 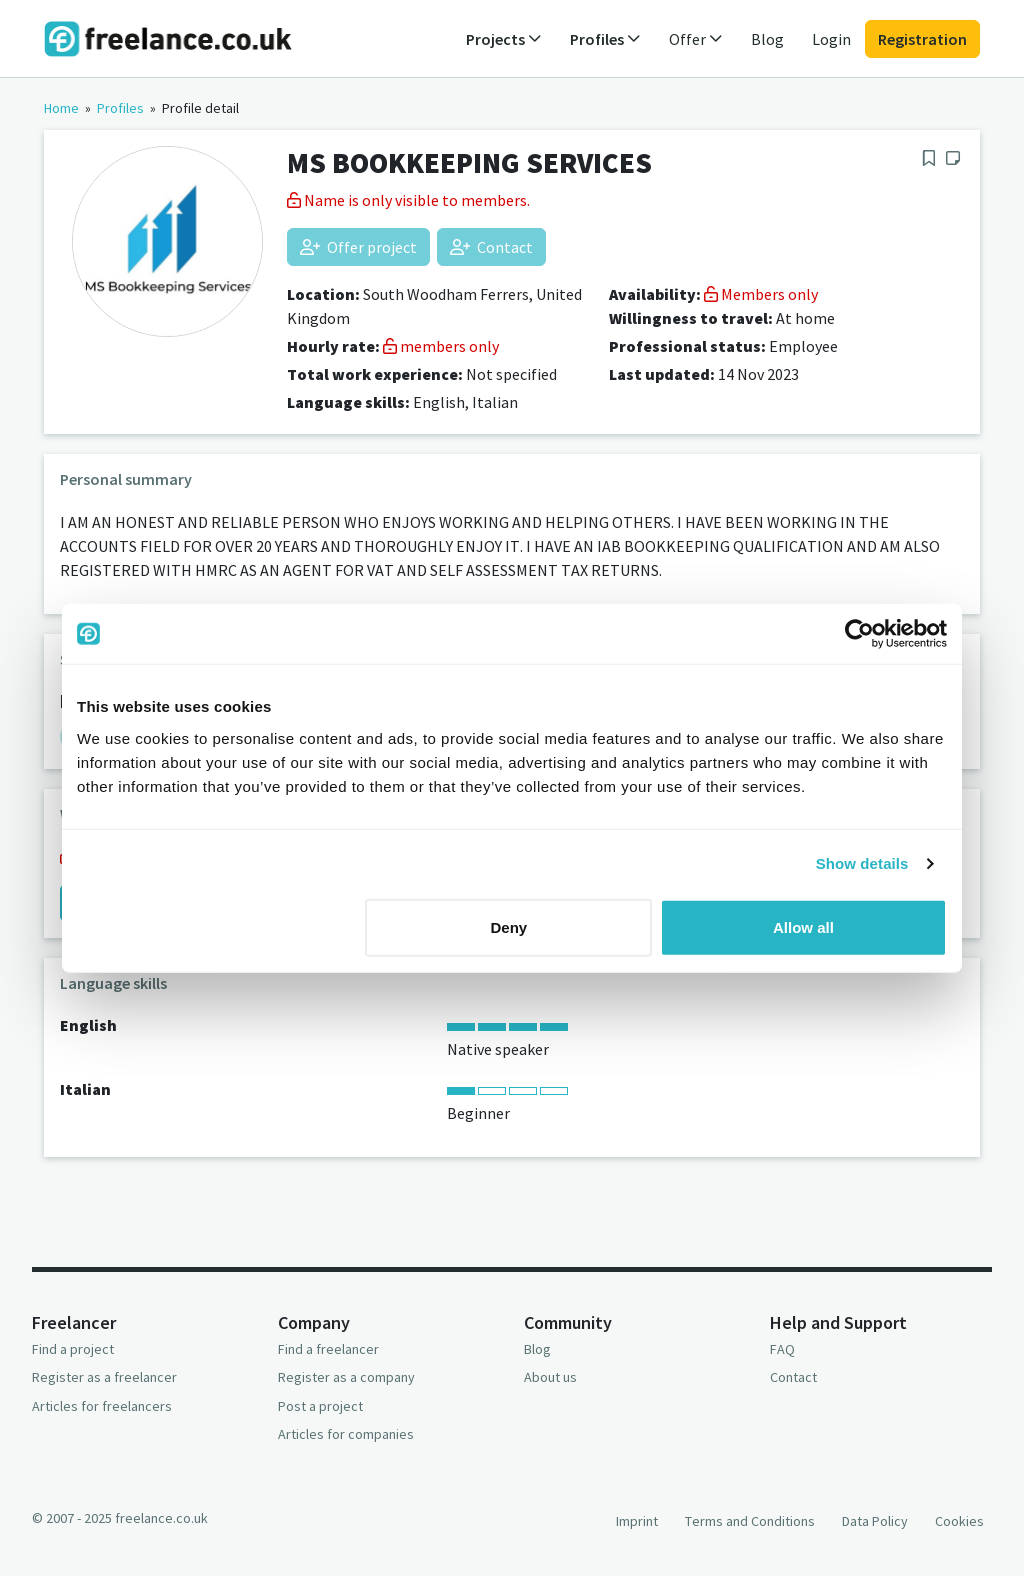 What do you see at coordinates (509, 926) in the screenshot?
I see `Deny` at bounding box center [509, 926].